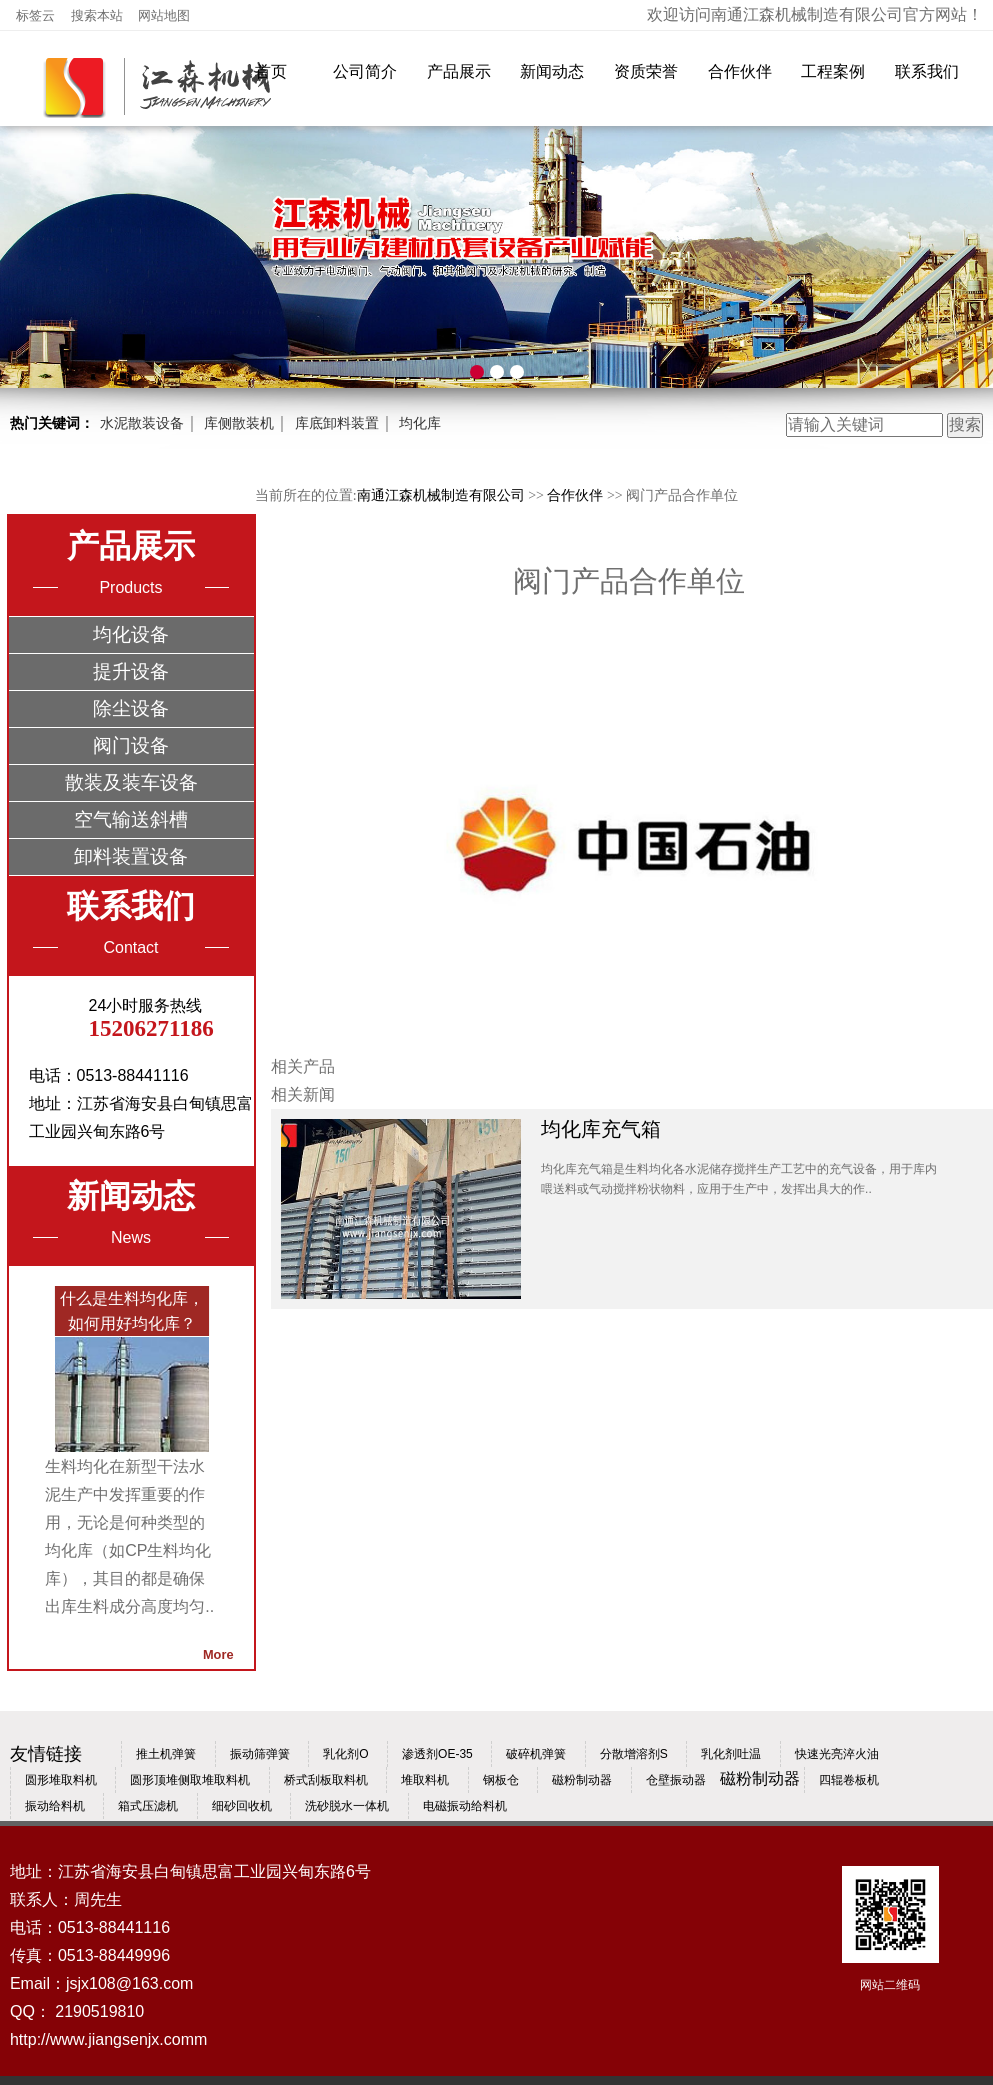 This screenshot has width=993, height=2085. Describe the element at coordinates (55, 1806) in the screenshot. I see `振动给料机` at that location.